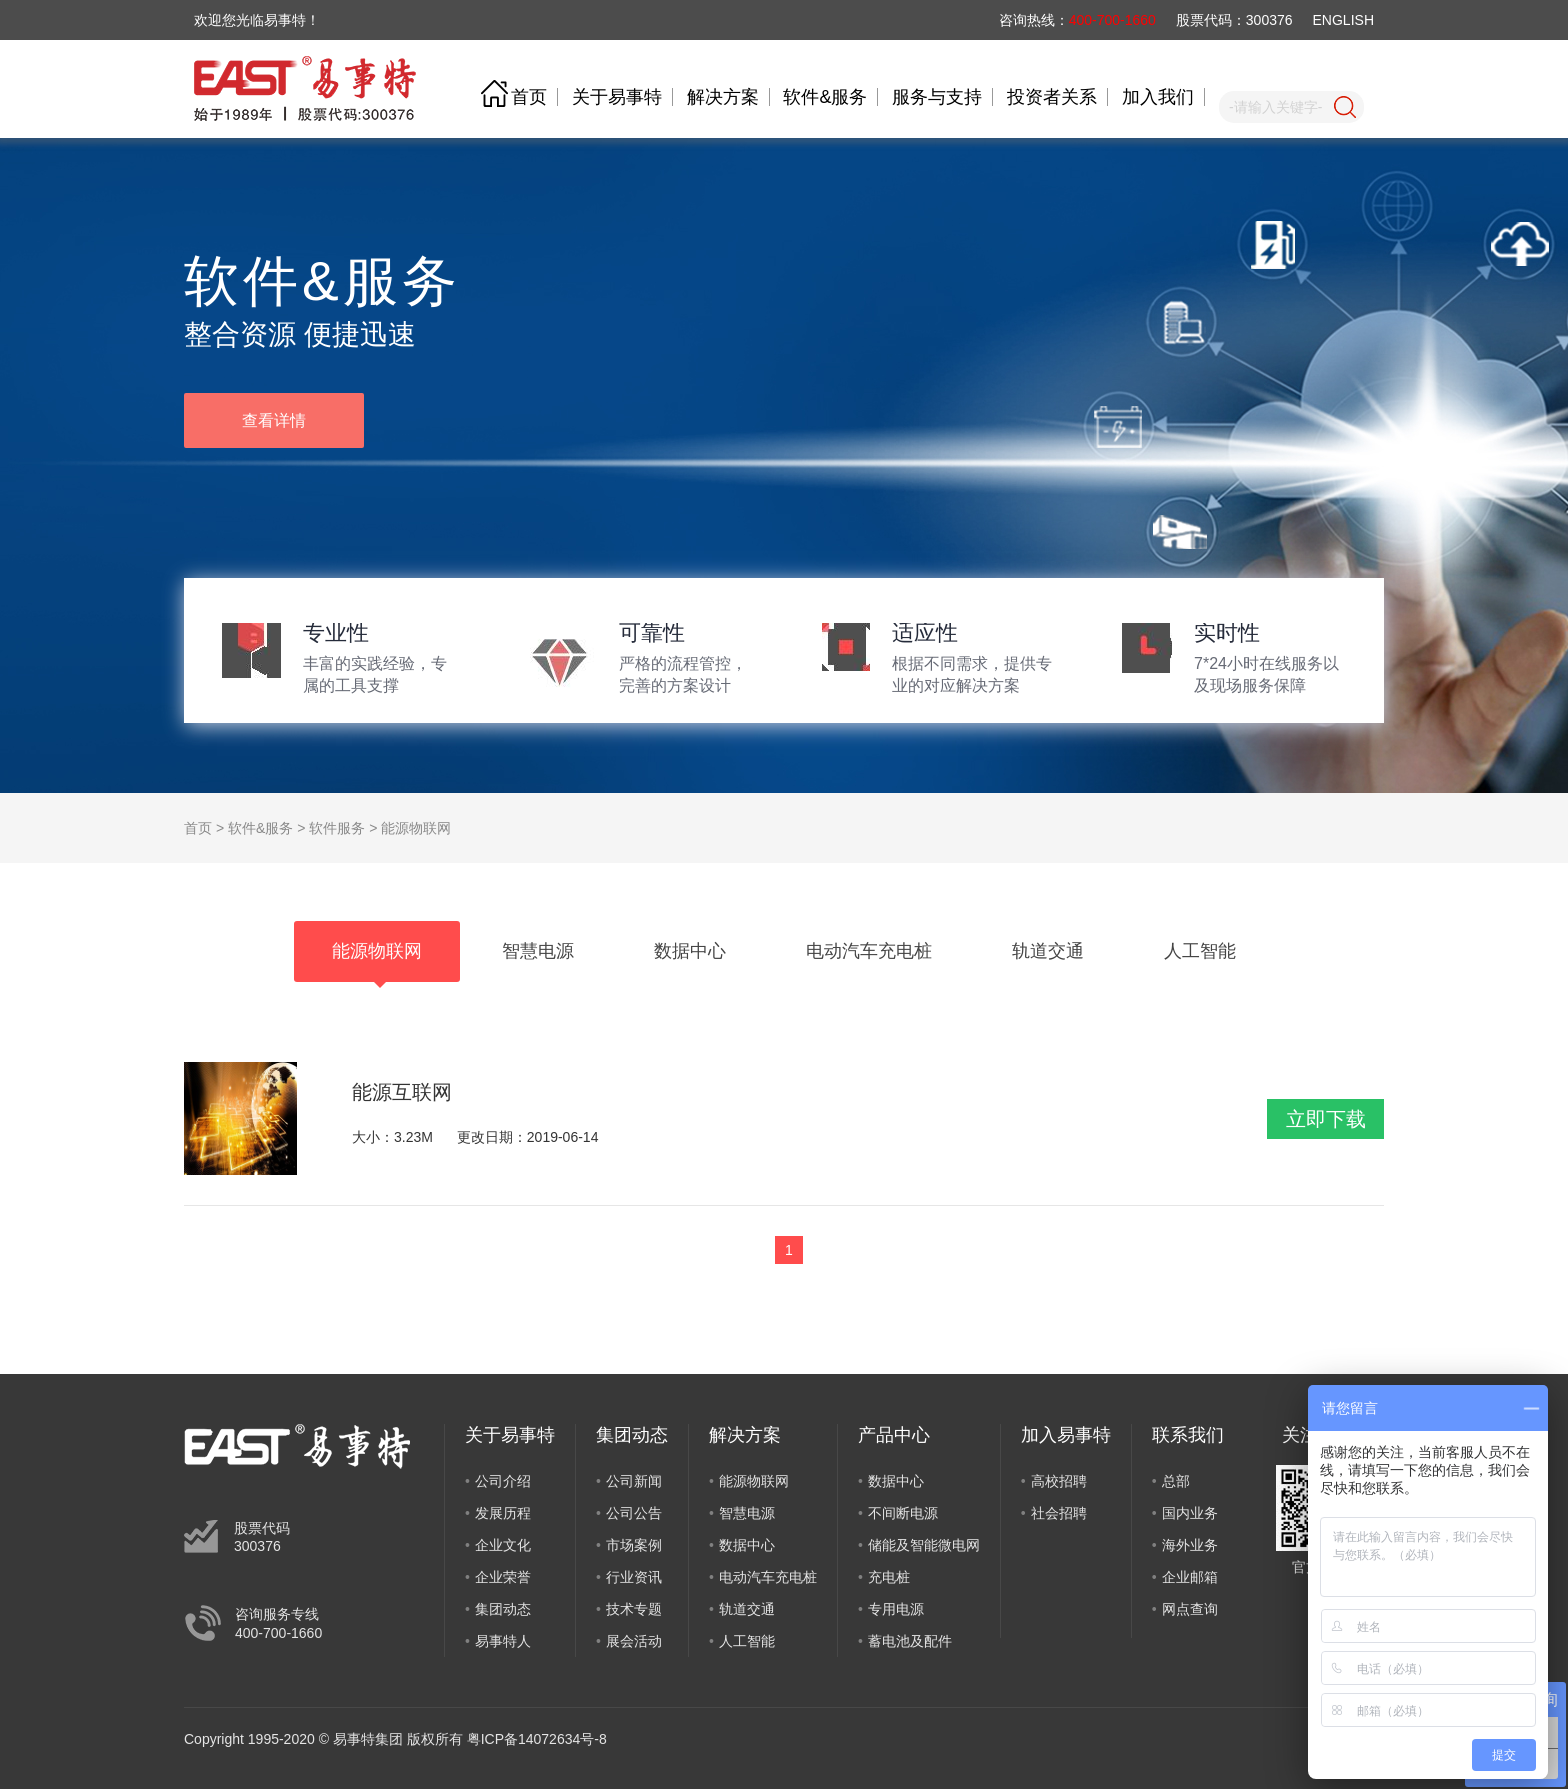 The height and width of the screenshot is (1789, 1568). I want to click on 蓄电池及配件, so click(910, 1641).